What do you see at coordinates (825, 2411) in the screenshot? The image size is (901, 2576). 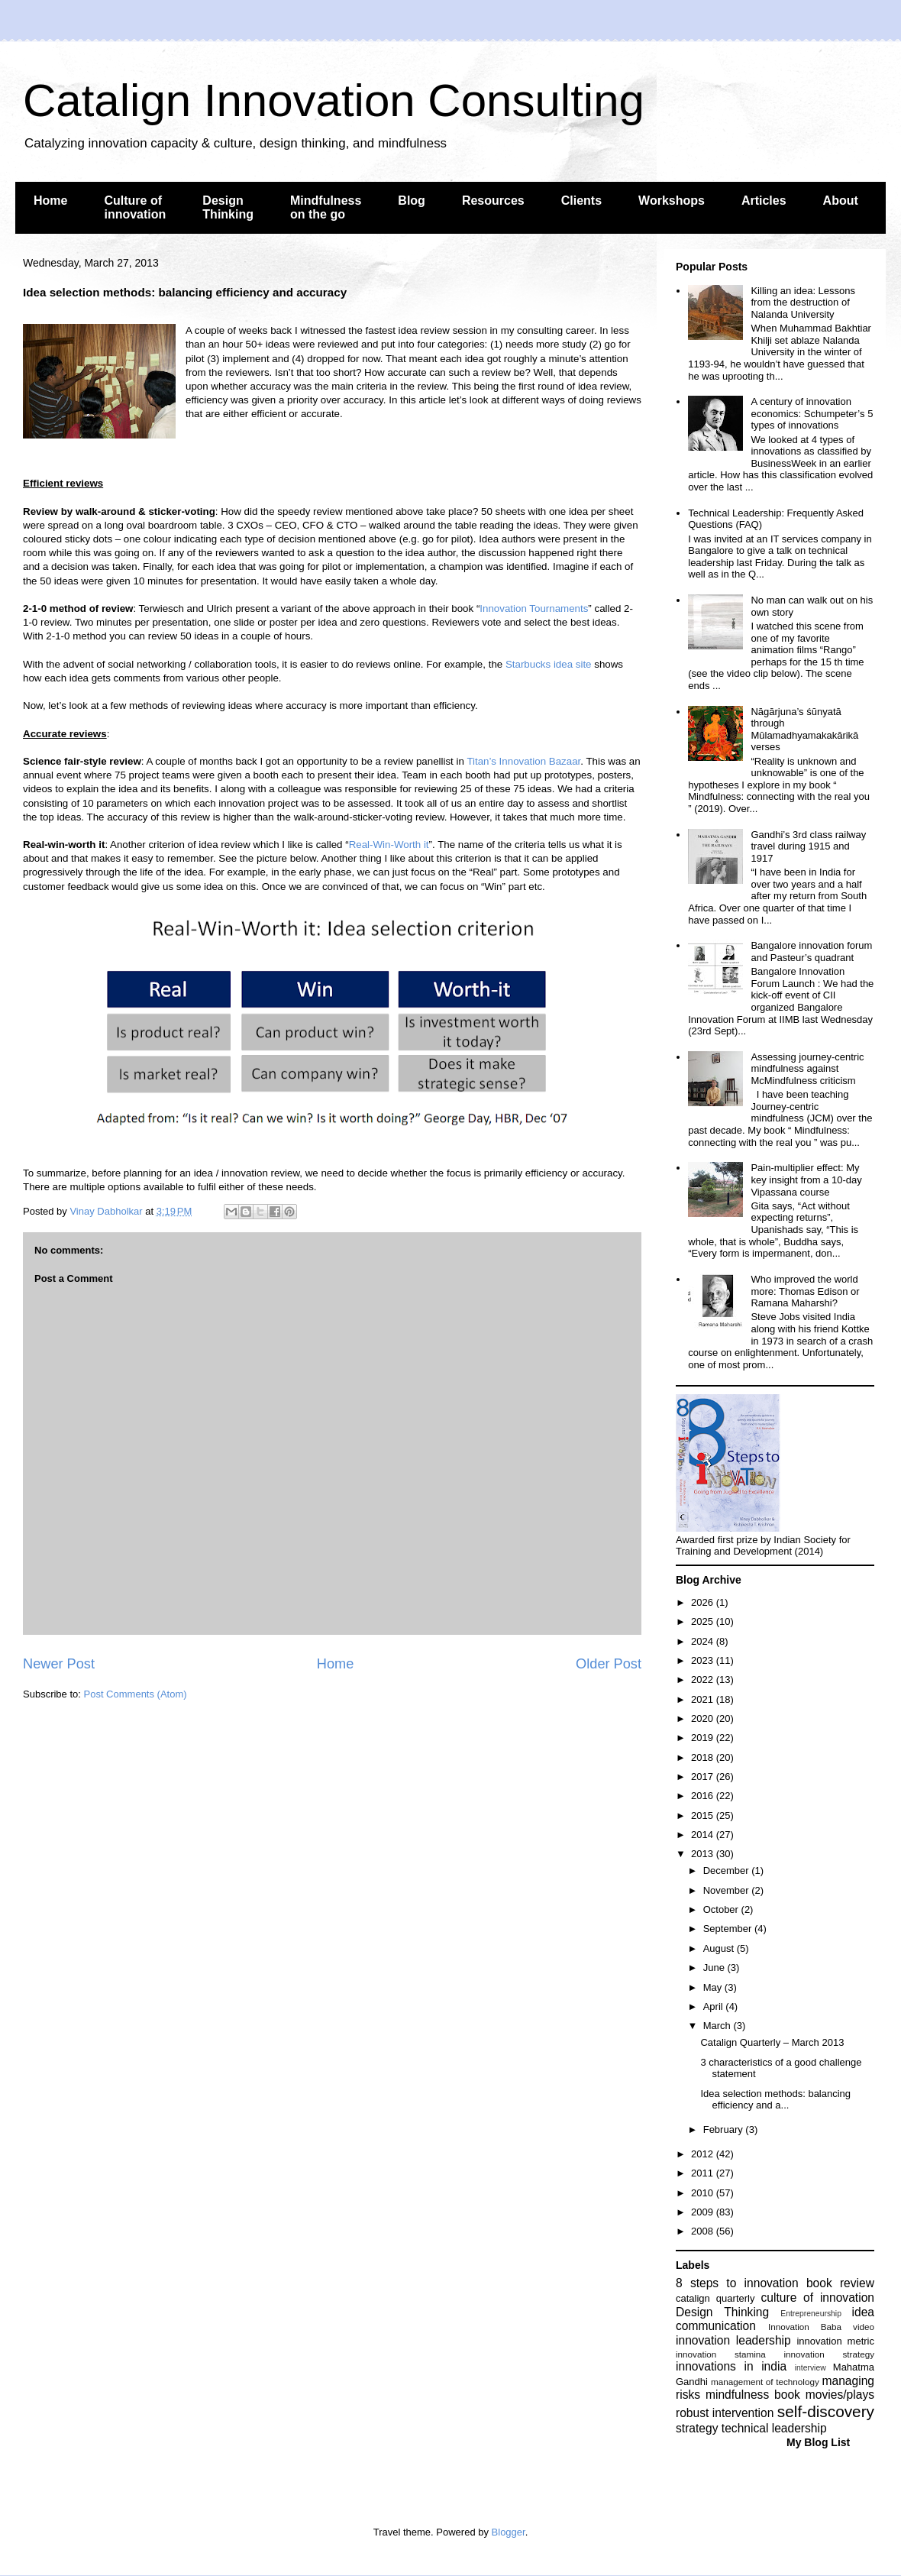 I see `self-discovery` at bounding box center [825, 2411].